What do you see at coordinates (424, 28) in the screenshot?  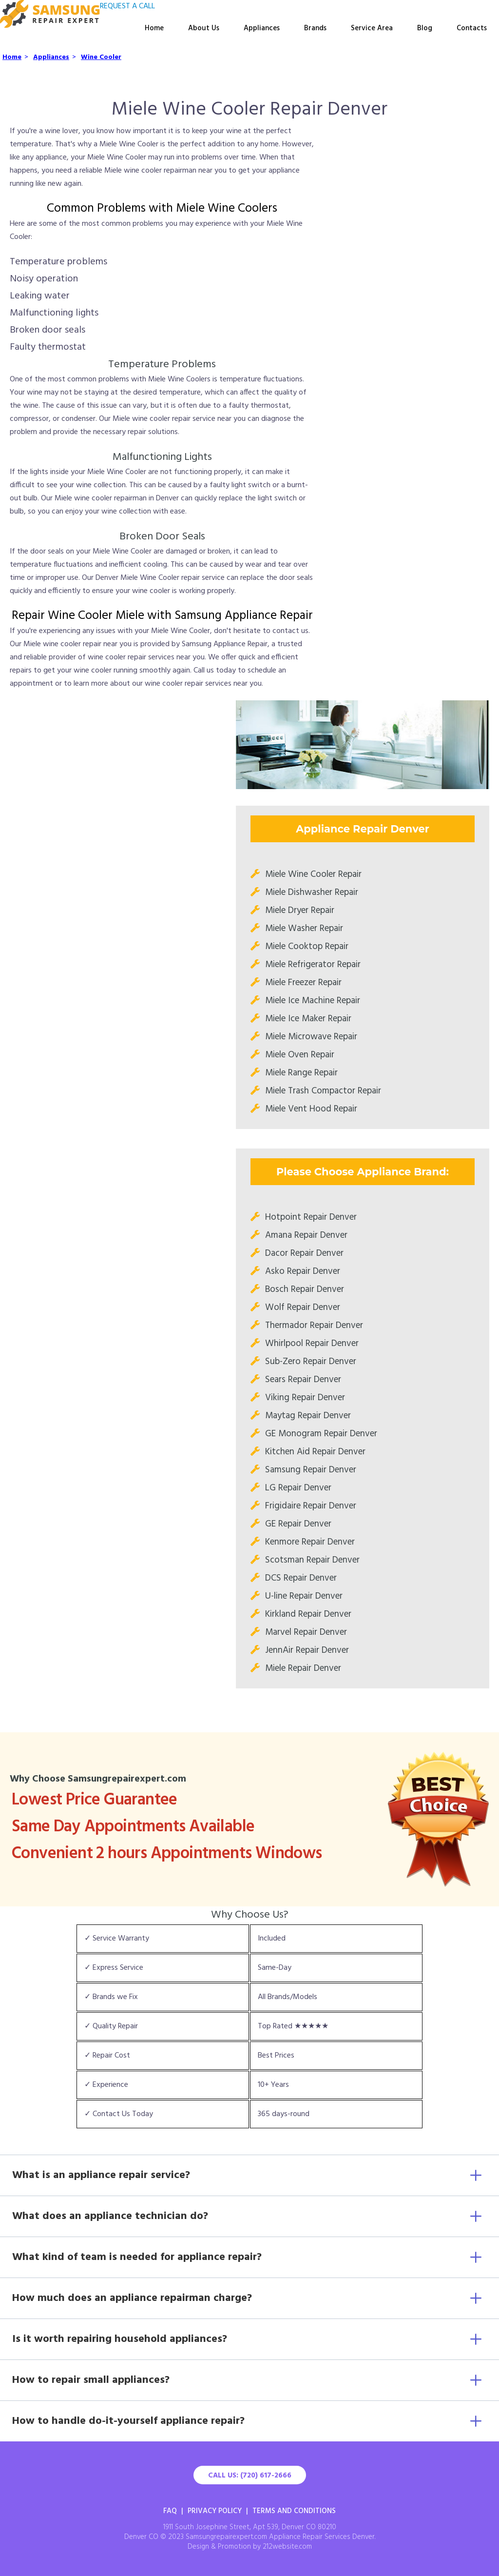 I see `Blog` at bounding box center [424, 28].